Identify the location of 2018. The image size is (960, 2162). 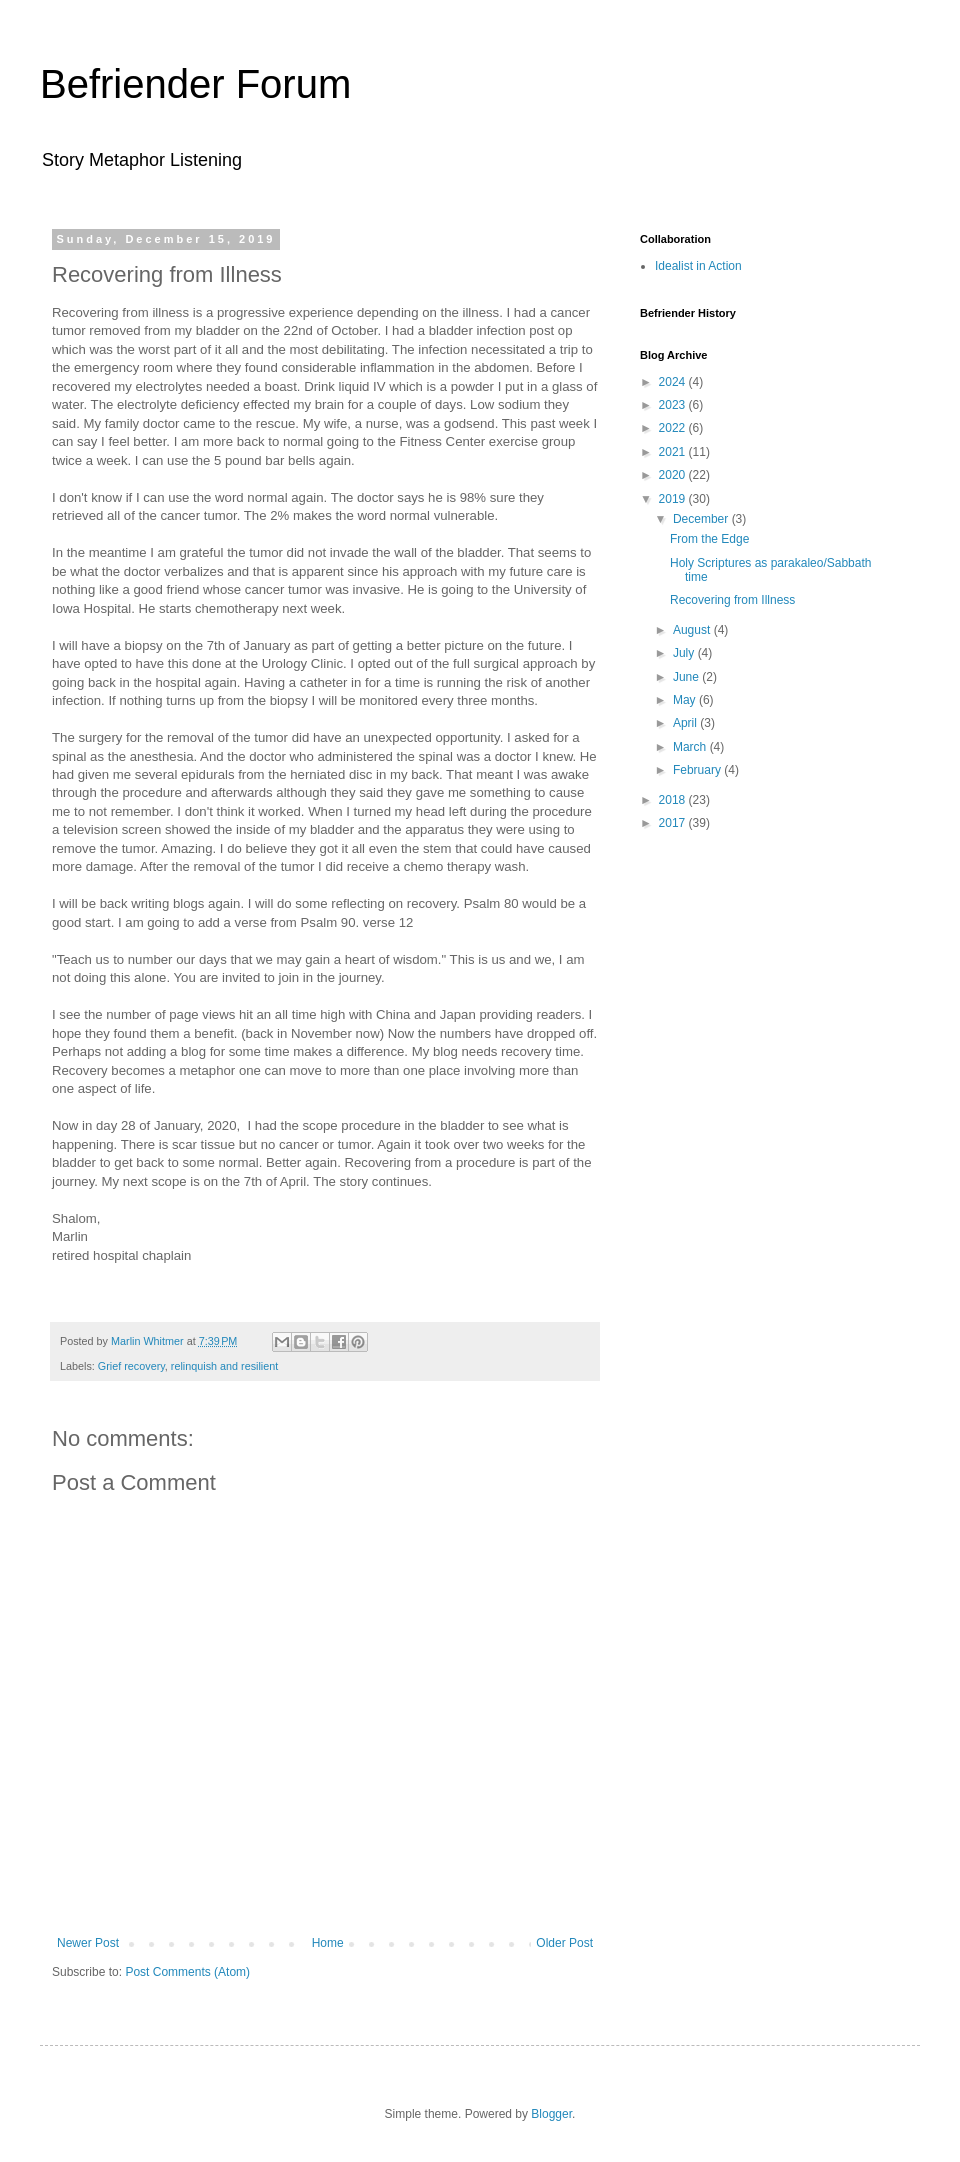
(674, 800).